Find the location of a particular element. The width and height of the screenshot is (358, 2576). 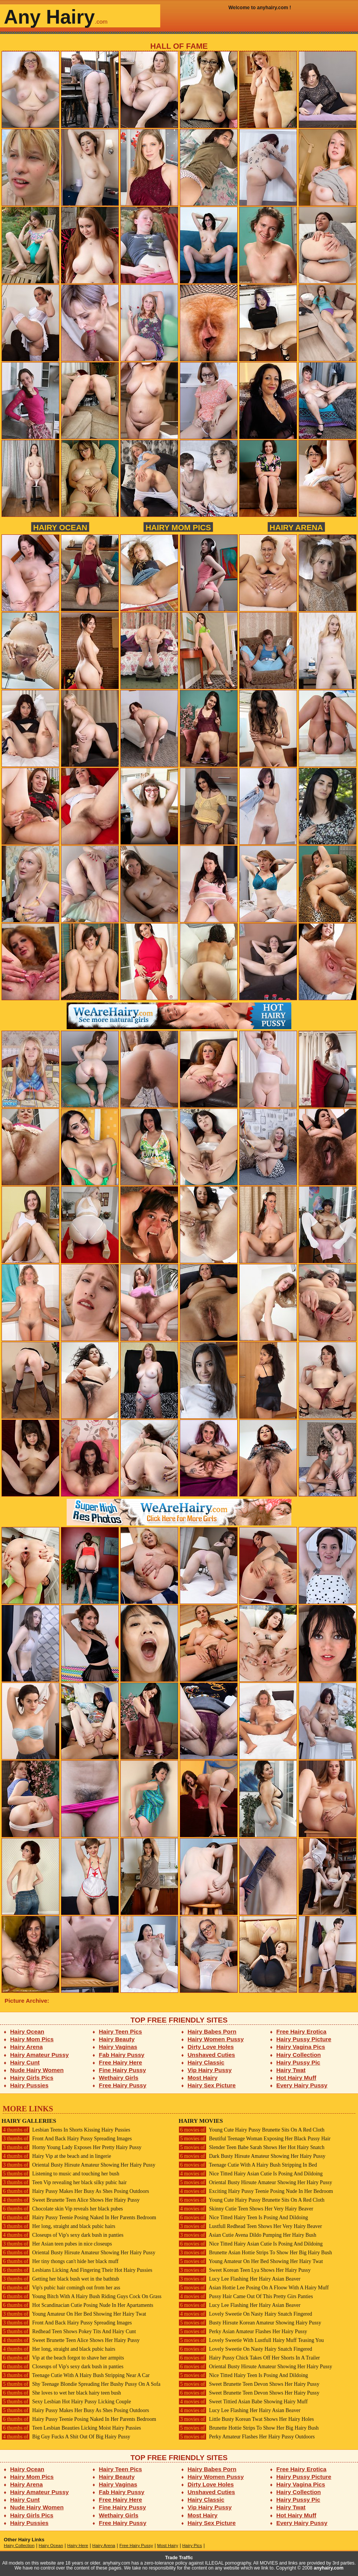

Hairy Mom Pics is located at coordinates (178, 527).